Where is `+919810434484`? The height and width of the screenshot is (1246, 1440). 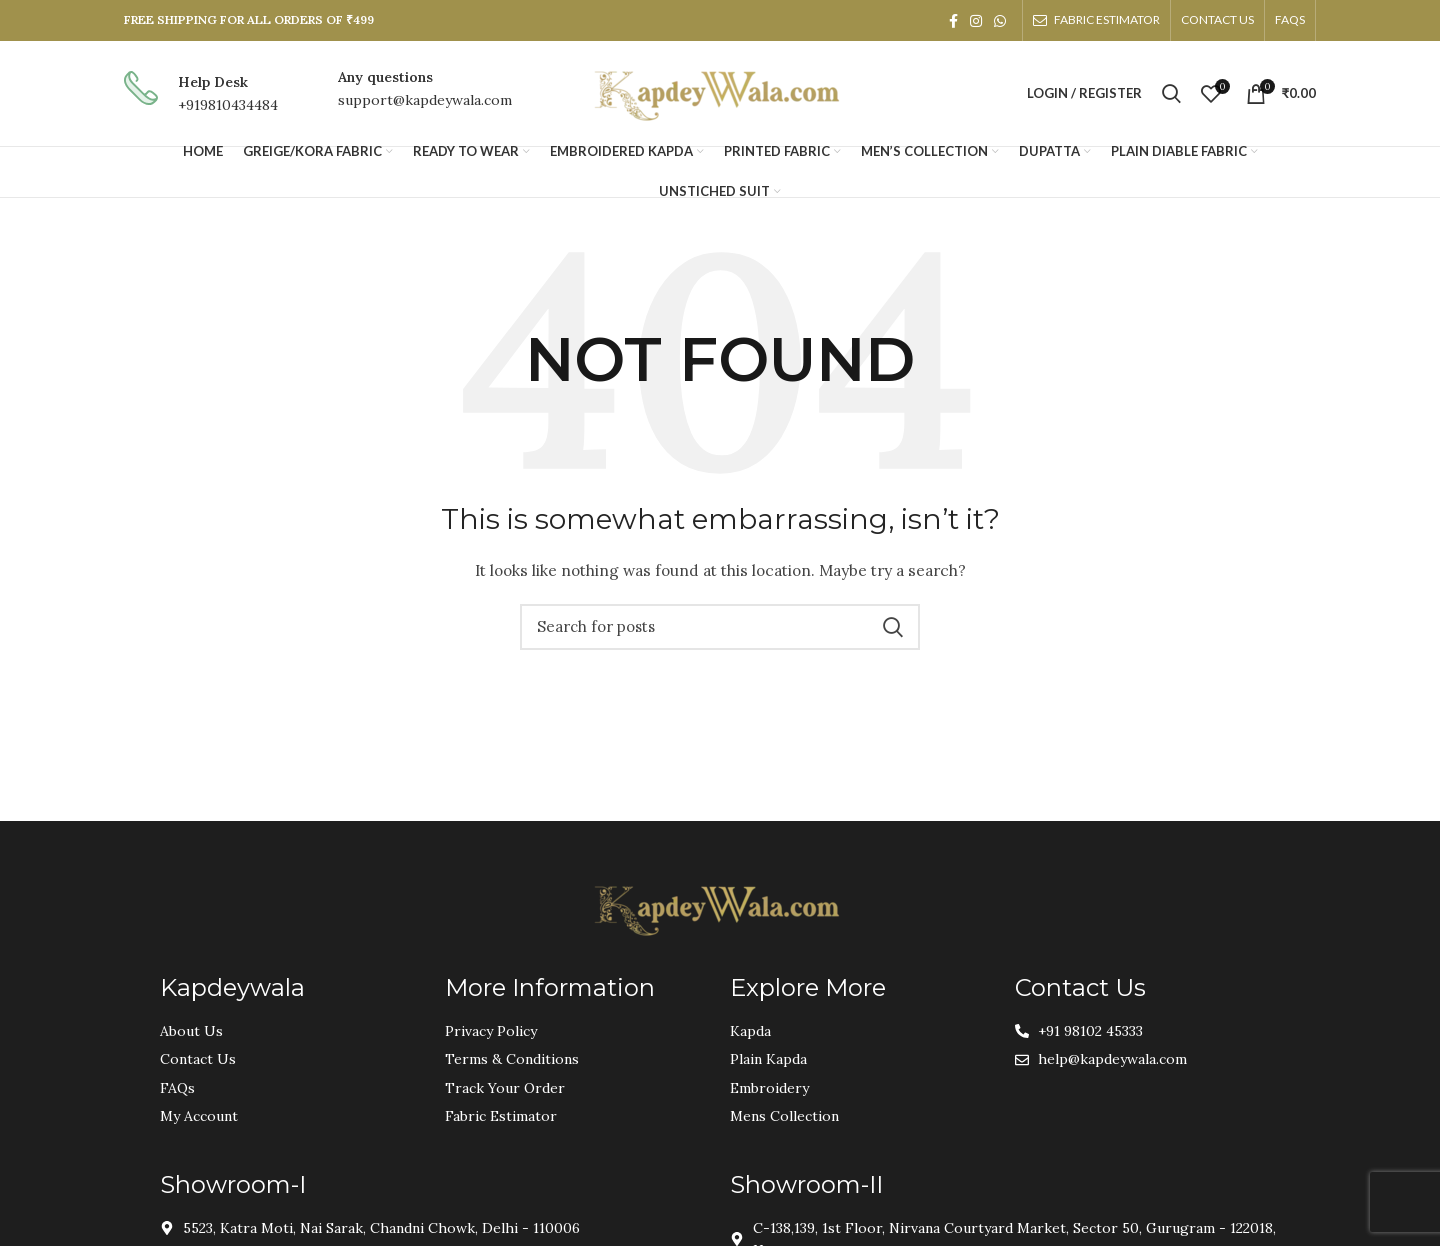 +919810434484 is located at coordinates (228, 105).